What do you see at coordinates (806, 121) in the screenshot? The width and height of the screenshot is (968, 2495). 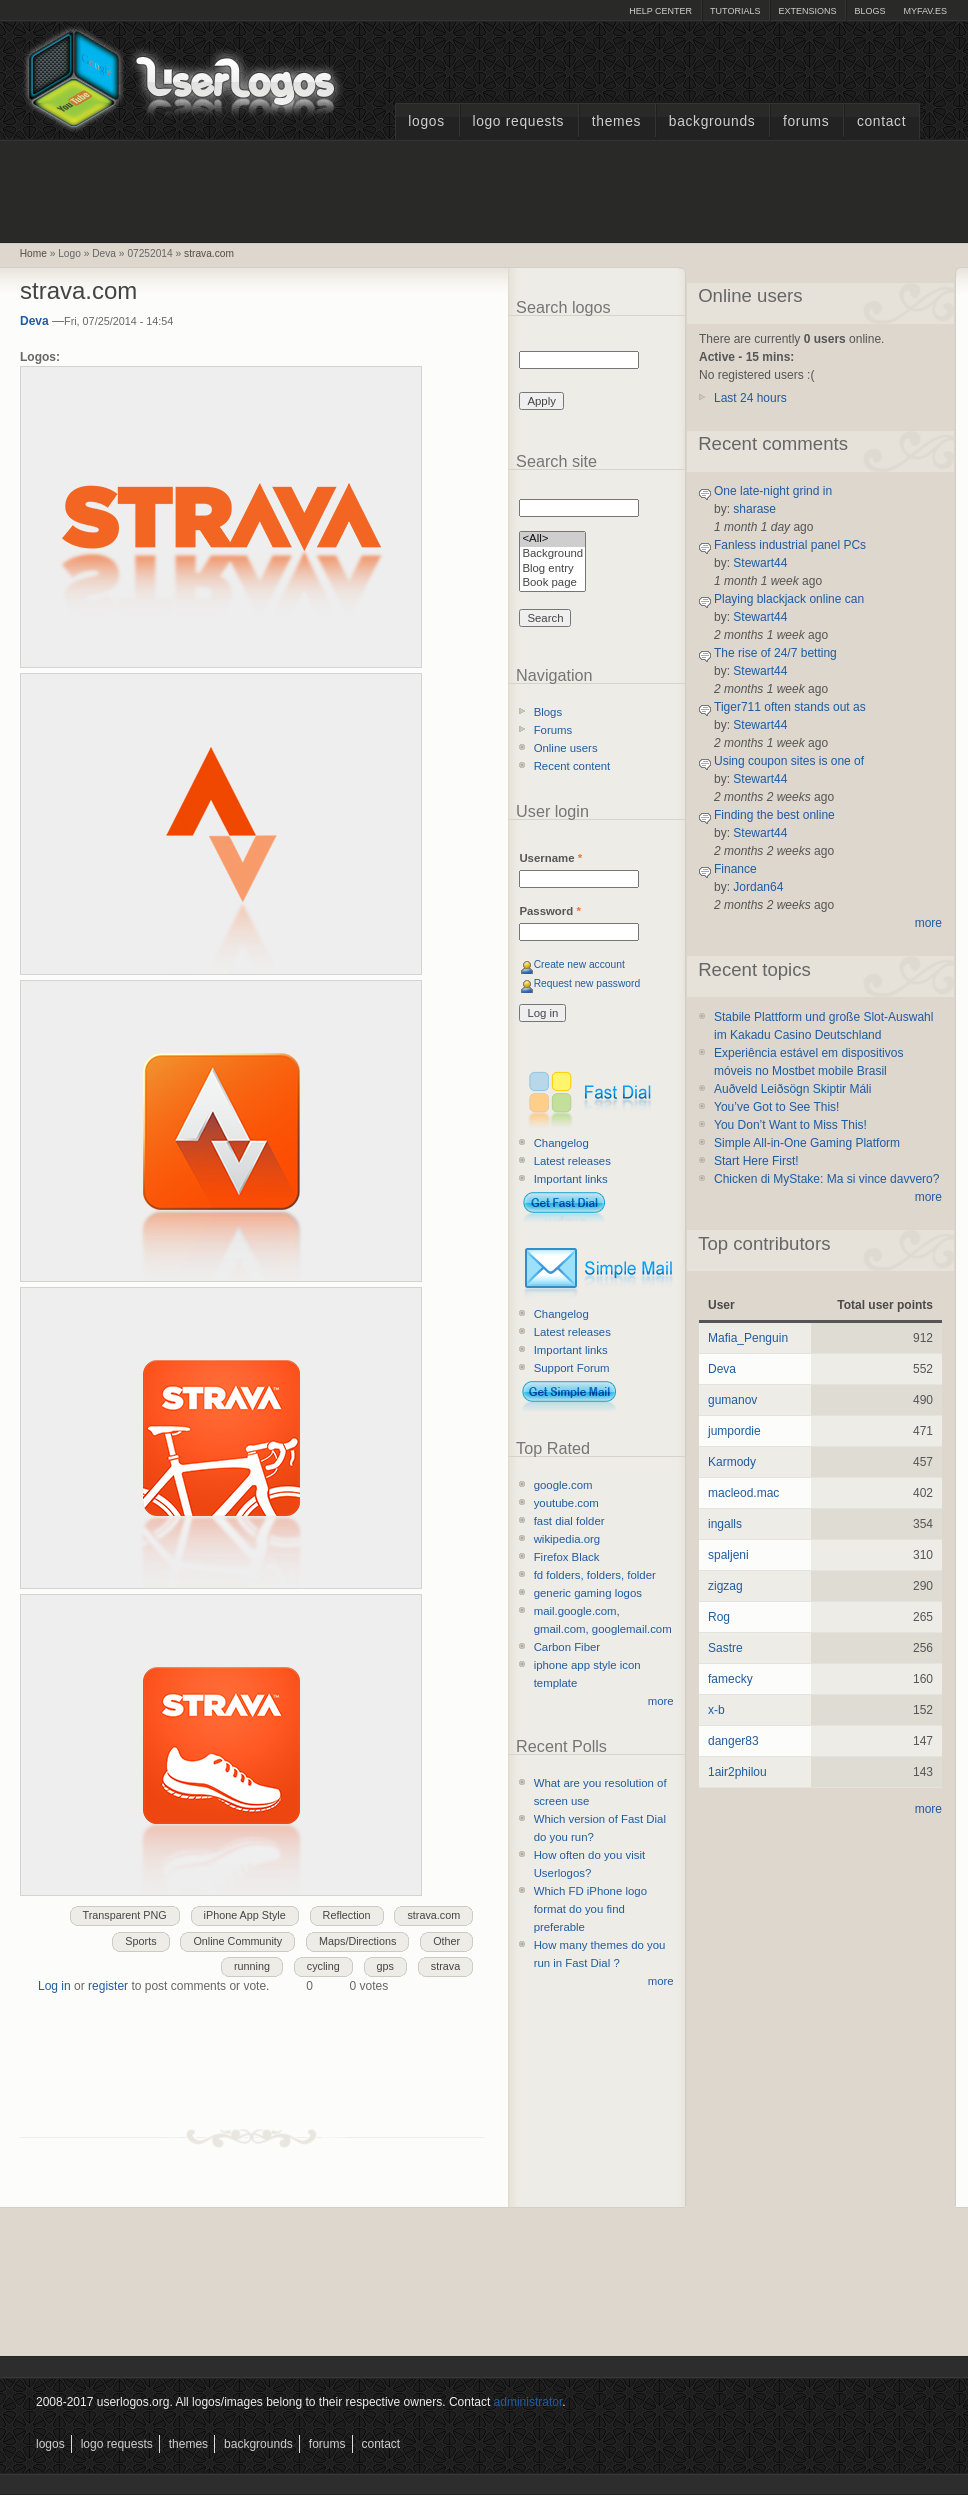 I see `Forums` at bounding box center [806, 121].